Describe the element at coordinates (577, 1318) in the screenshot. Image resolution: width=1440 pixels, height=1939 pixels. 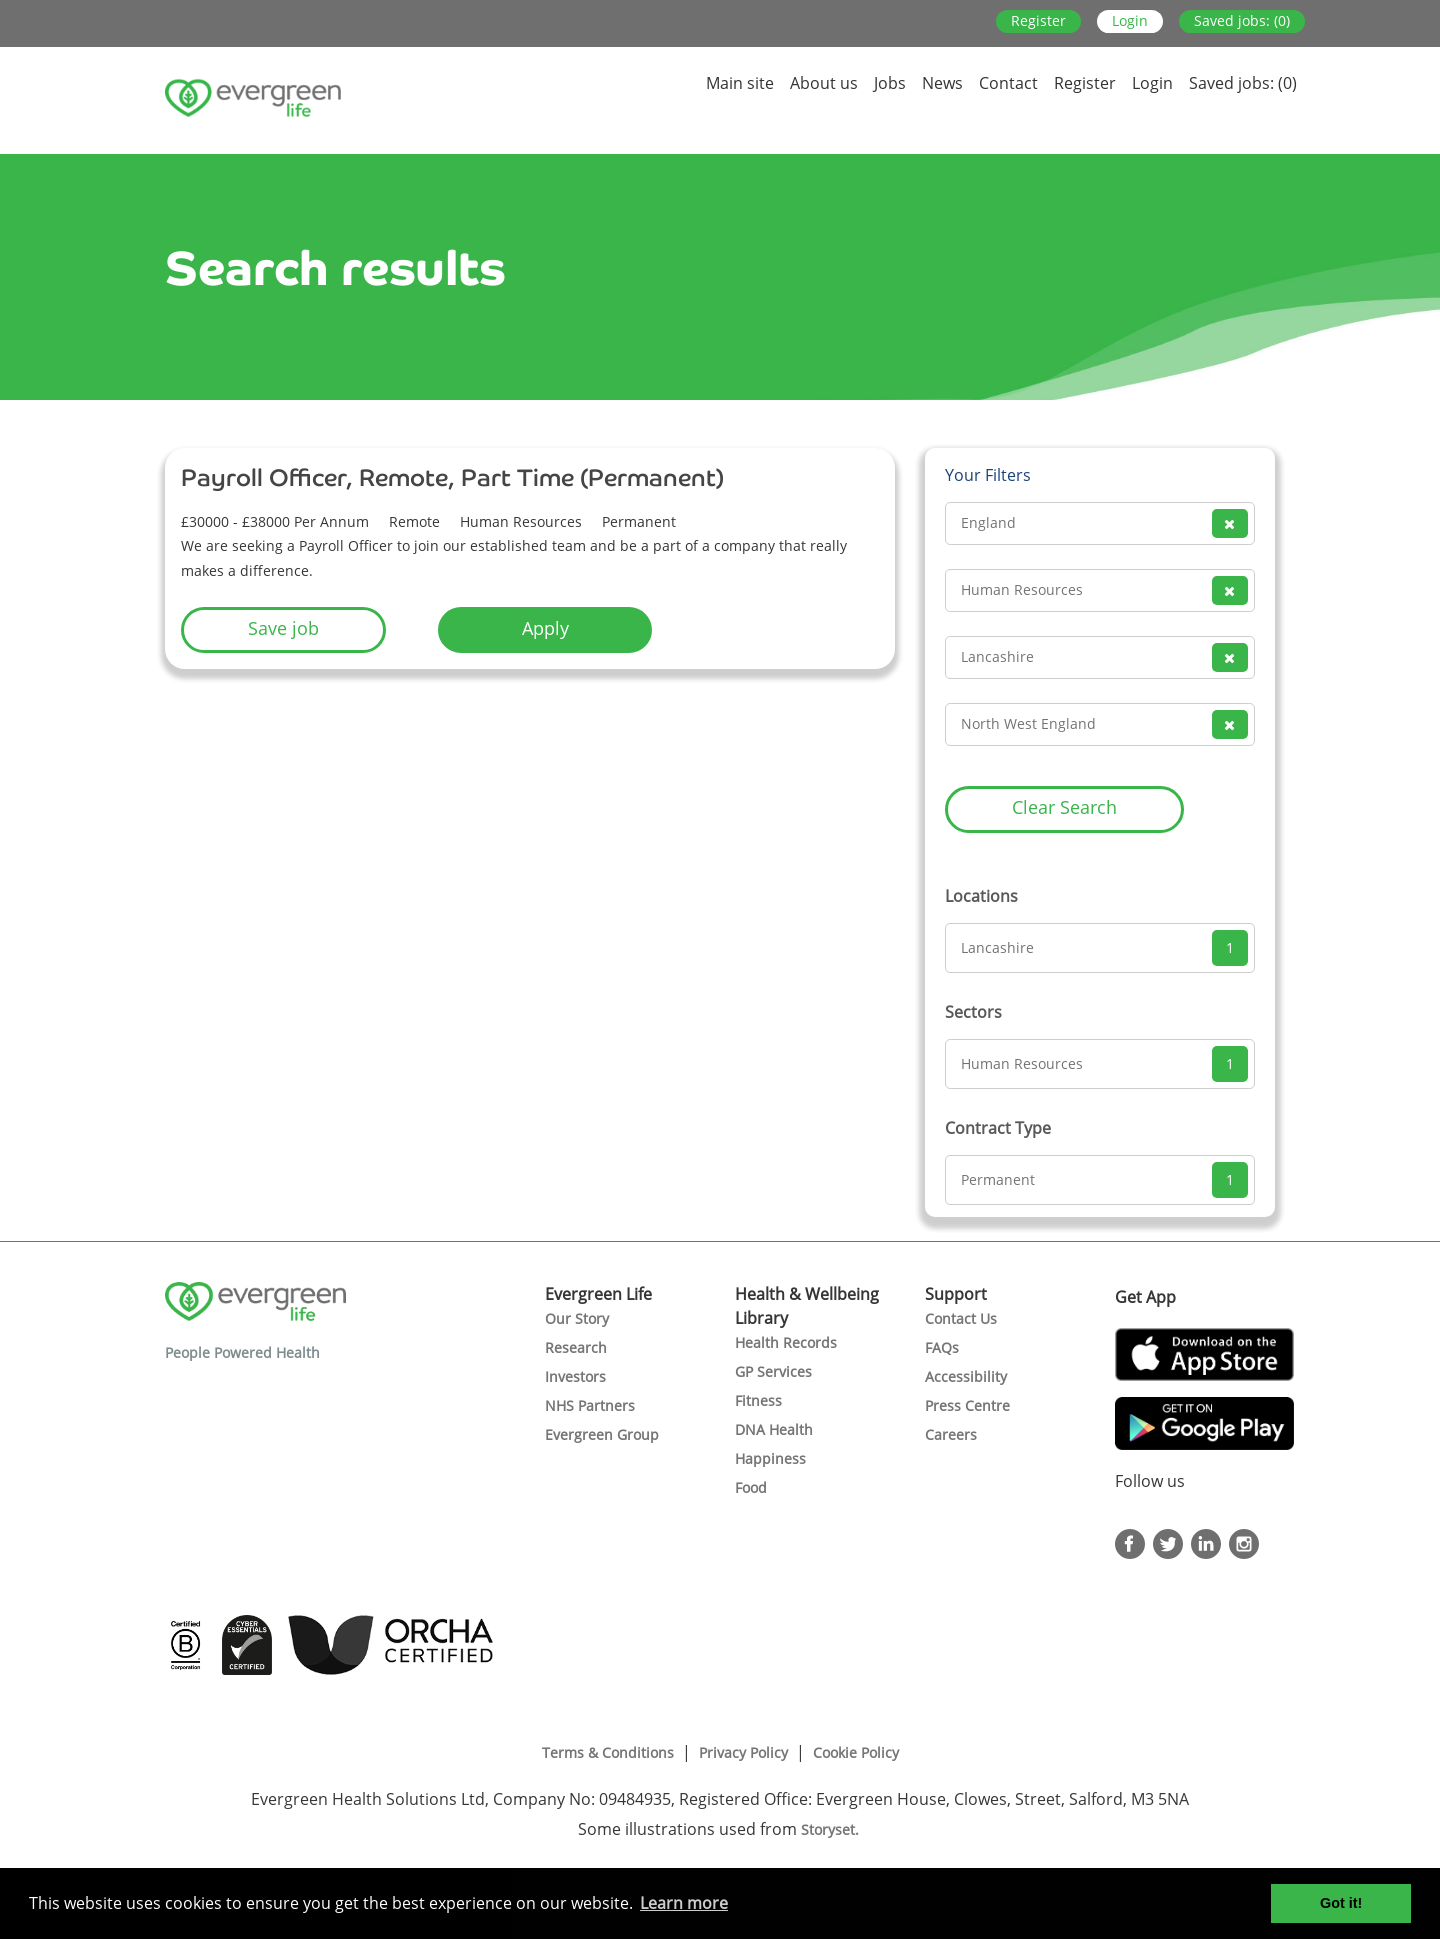
I see `Our Story` at that location.